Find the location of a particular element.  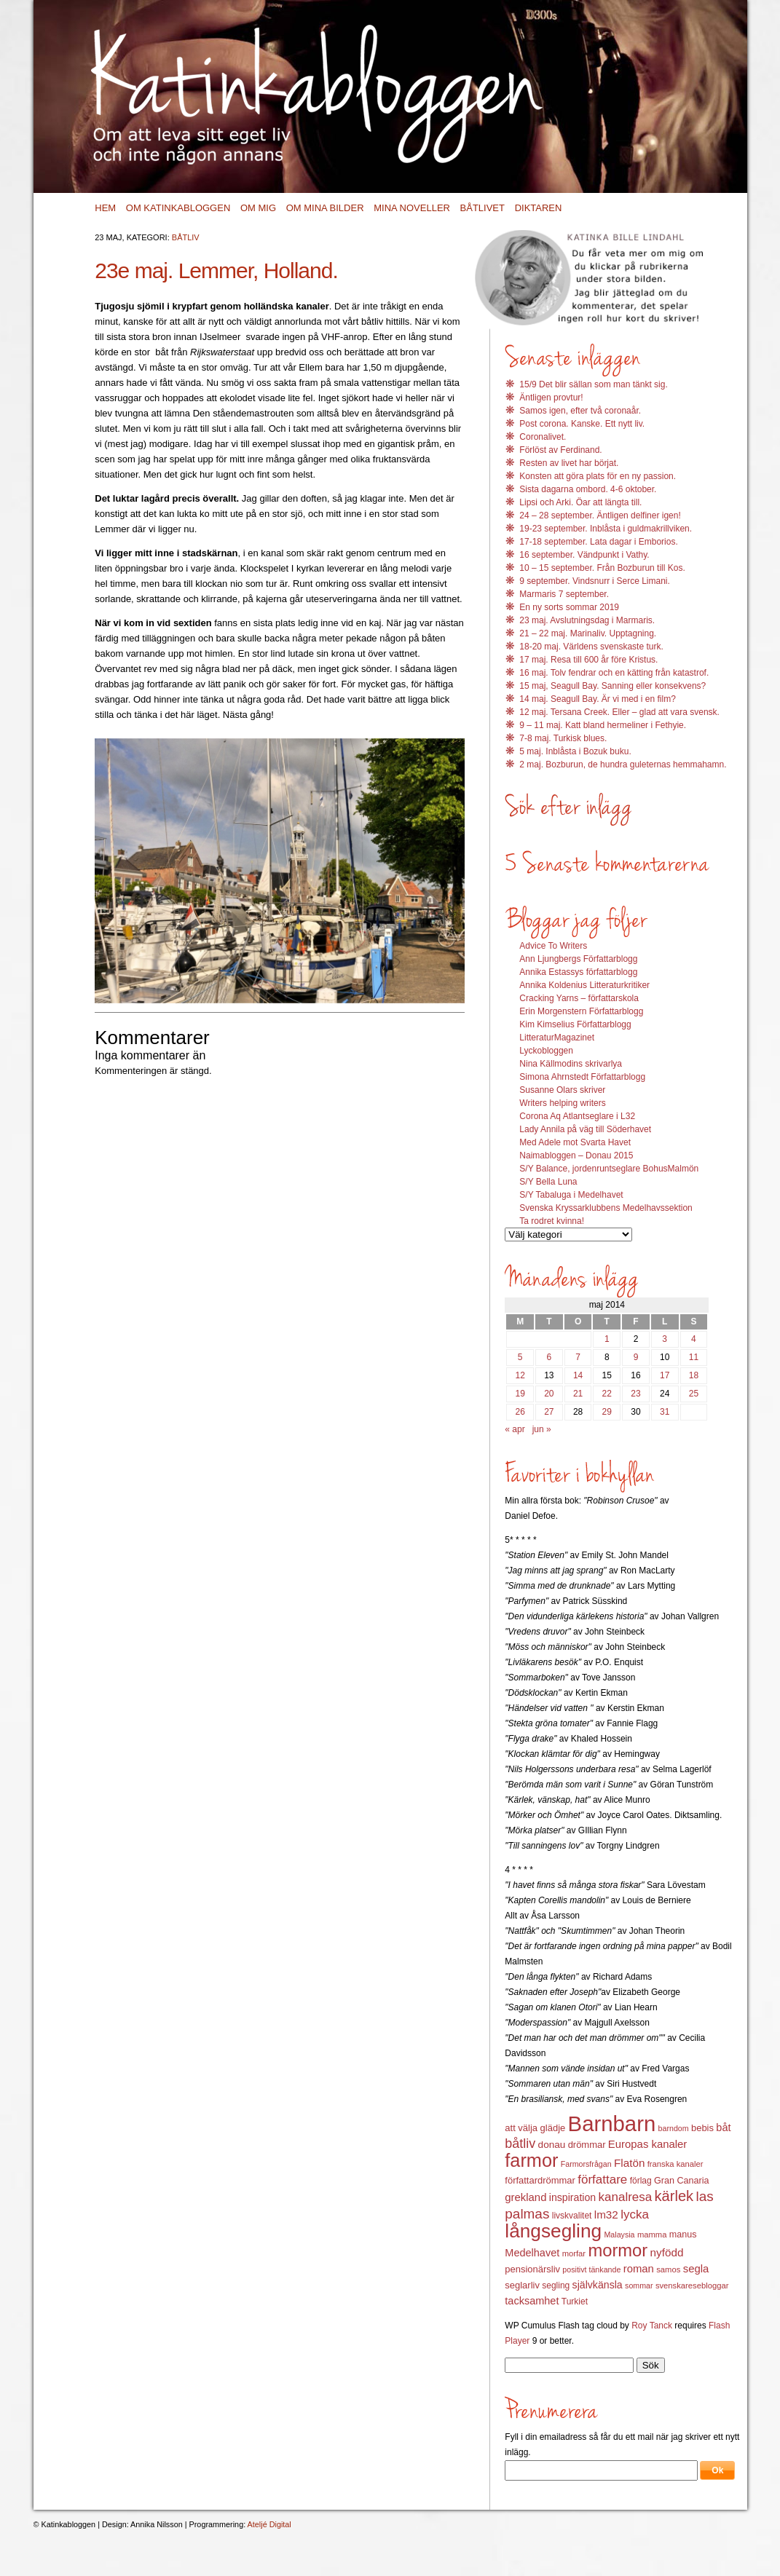

manus [manus (14 objekt)] is located at coordinates (683, 2234).